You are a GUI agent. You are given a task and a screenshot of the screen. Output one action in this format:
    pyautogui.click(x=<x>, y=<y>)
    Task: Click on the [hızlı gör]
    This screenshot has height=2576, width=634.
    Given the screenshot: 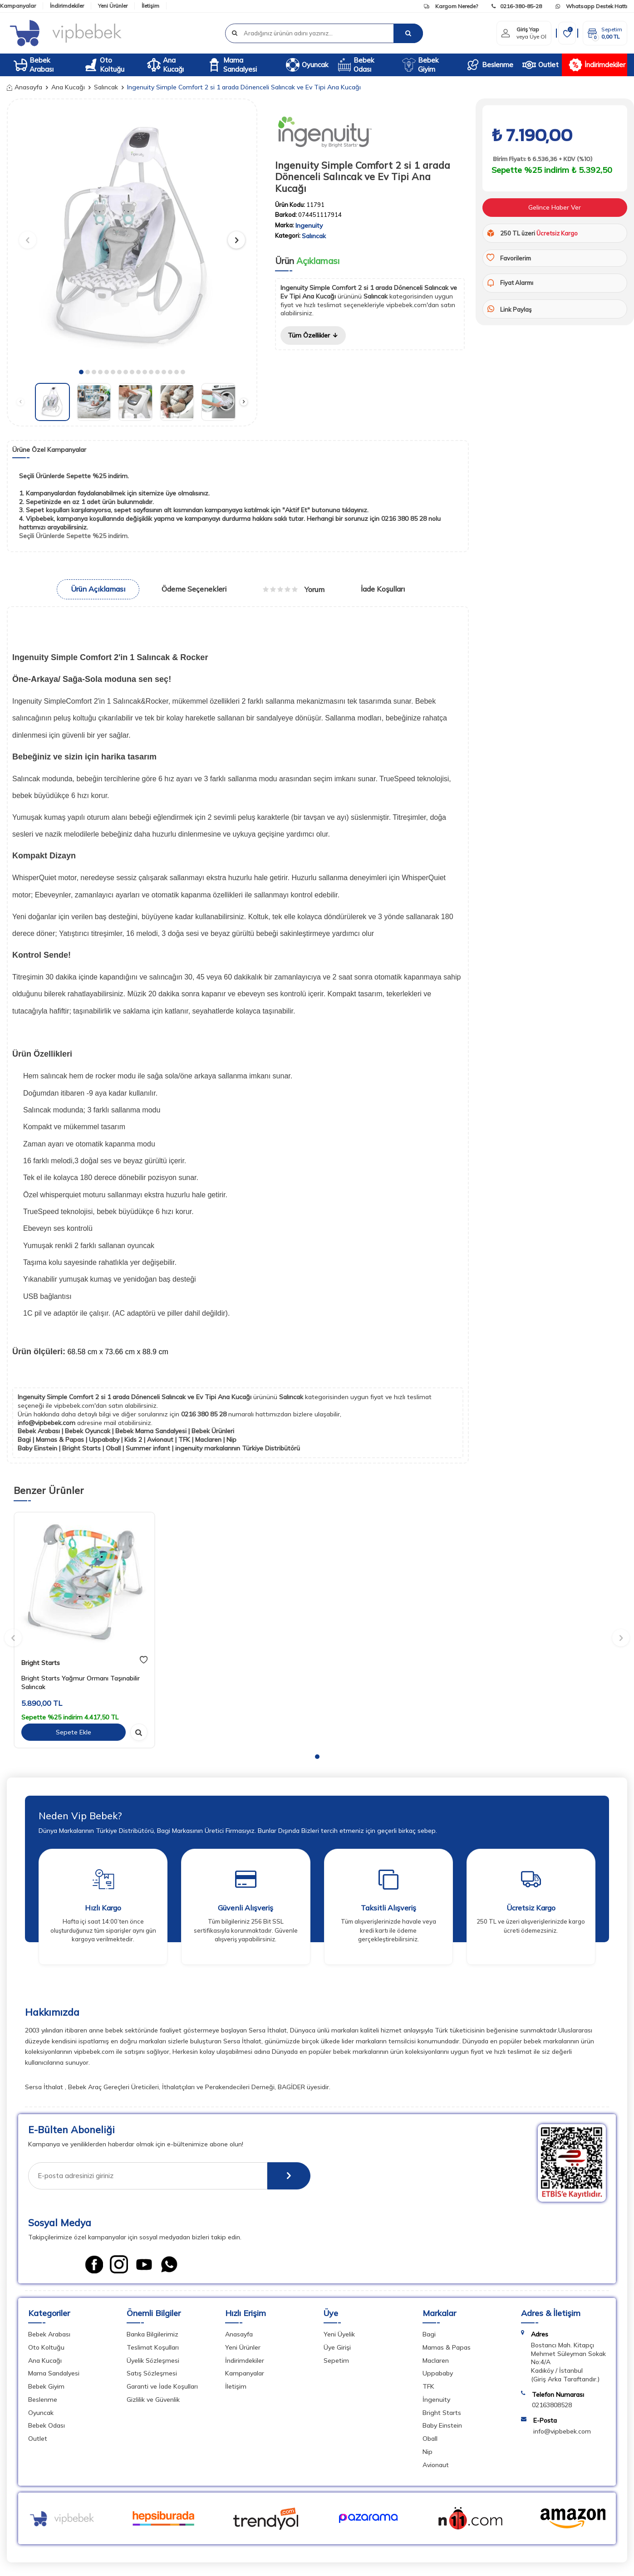 What is the action you would take?
    pyautogui.click(x=138, y=1732)
    